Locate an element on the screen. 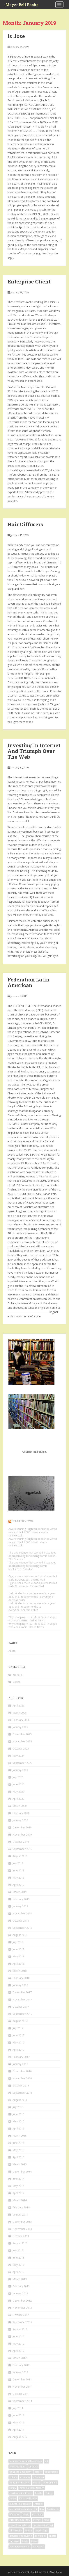 This screenshot has height=2576, width=69. March 2015 is located at coordinates (20, 2164).